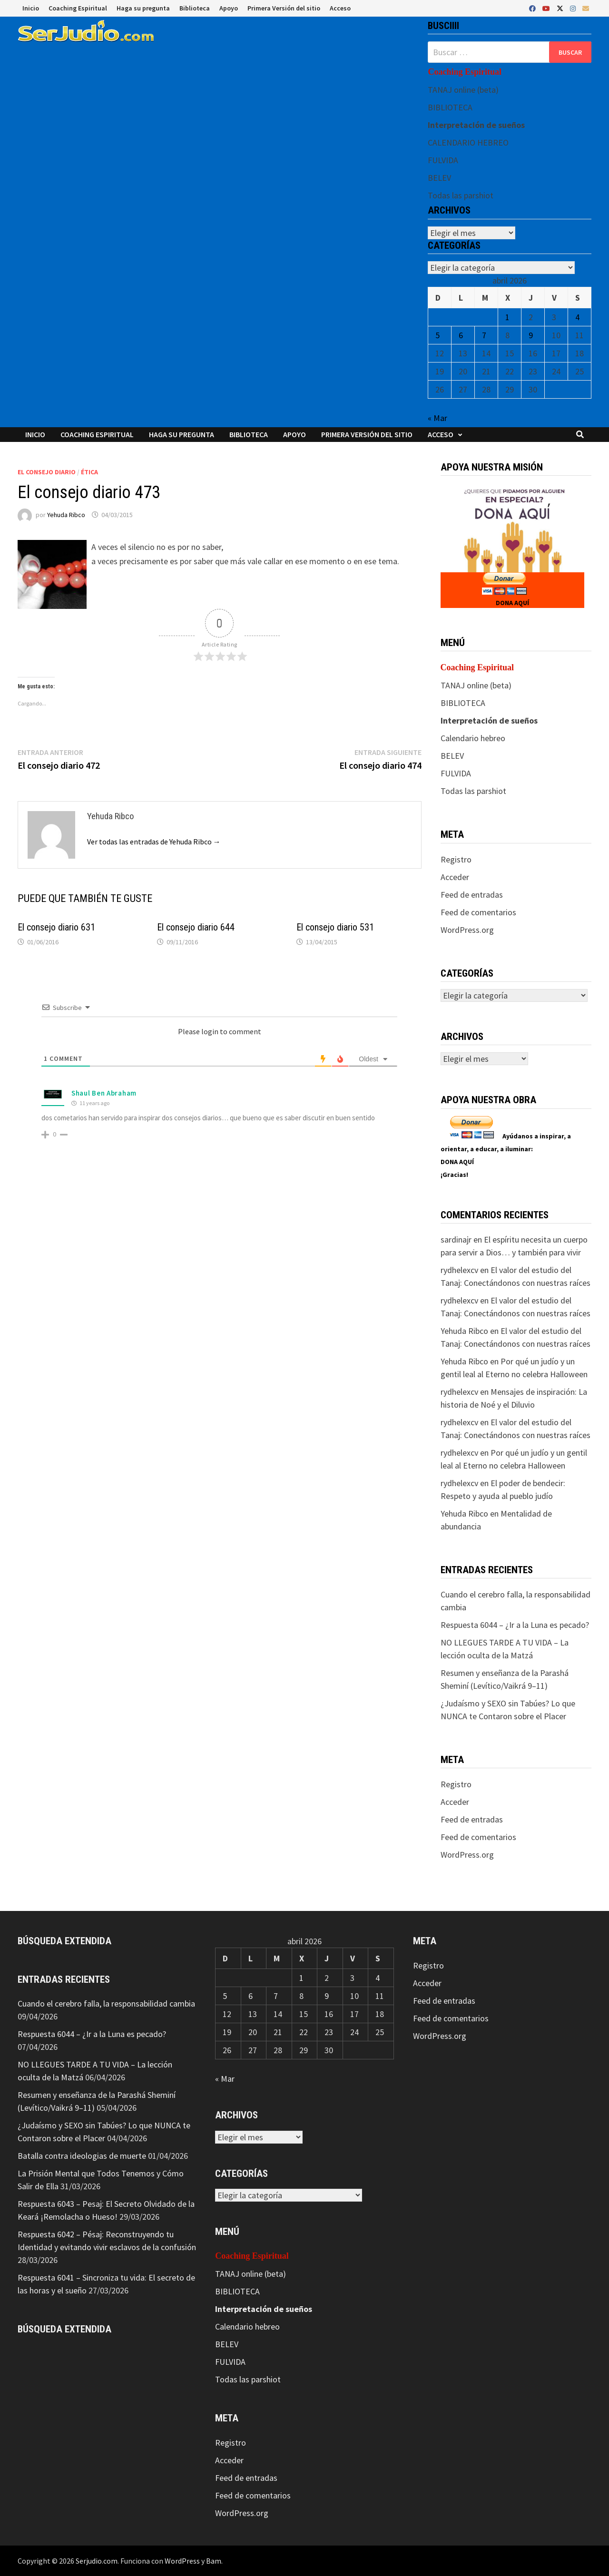  I want to click on El consejo diario, so click(47, 472).